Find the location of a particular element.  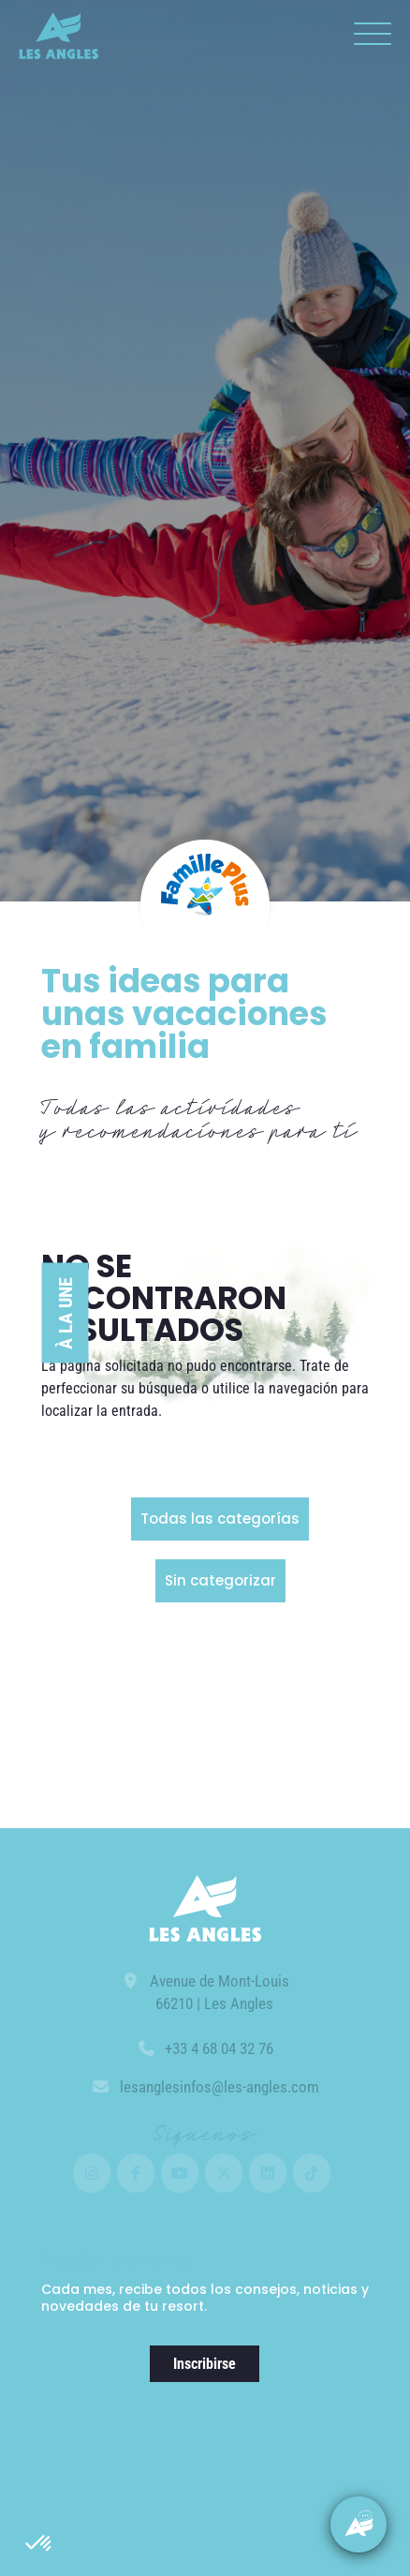

Todas las categorías is located at coordinates (220, 1518).